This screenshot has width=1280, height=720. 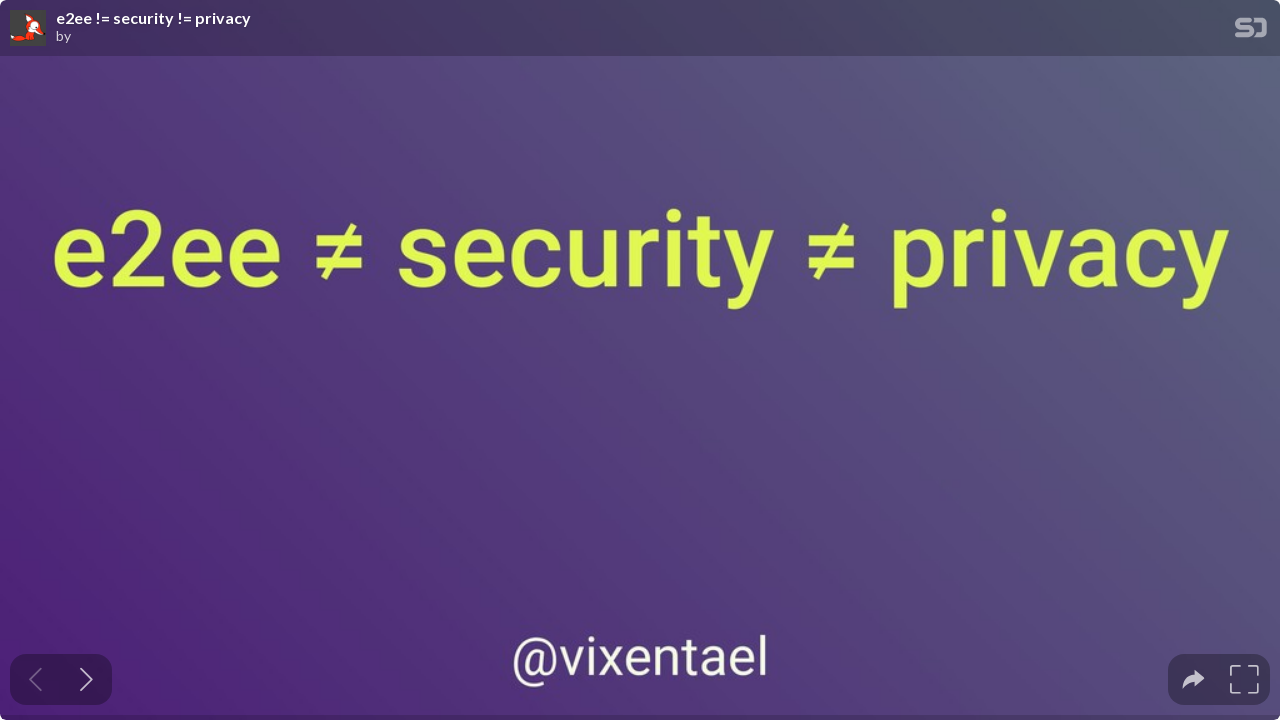 I want to click on [tooltip], so click(x=1193, y=679).